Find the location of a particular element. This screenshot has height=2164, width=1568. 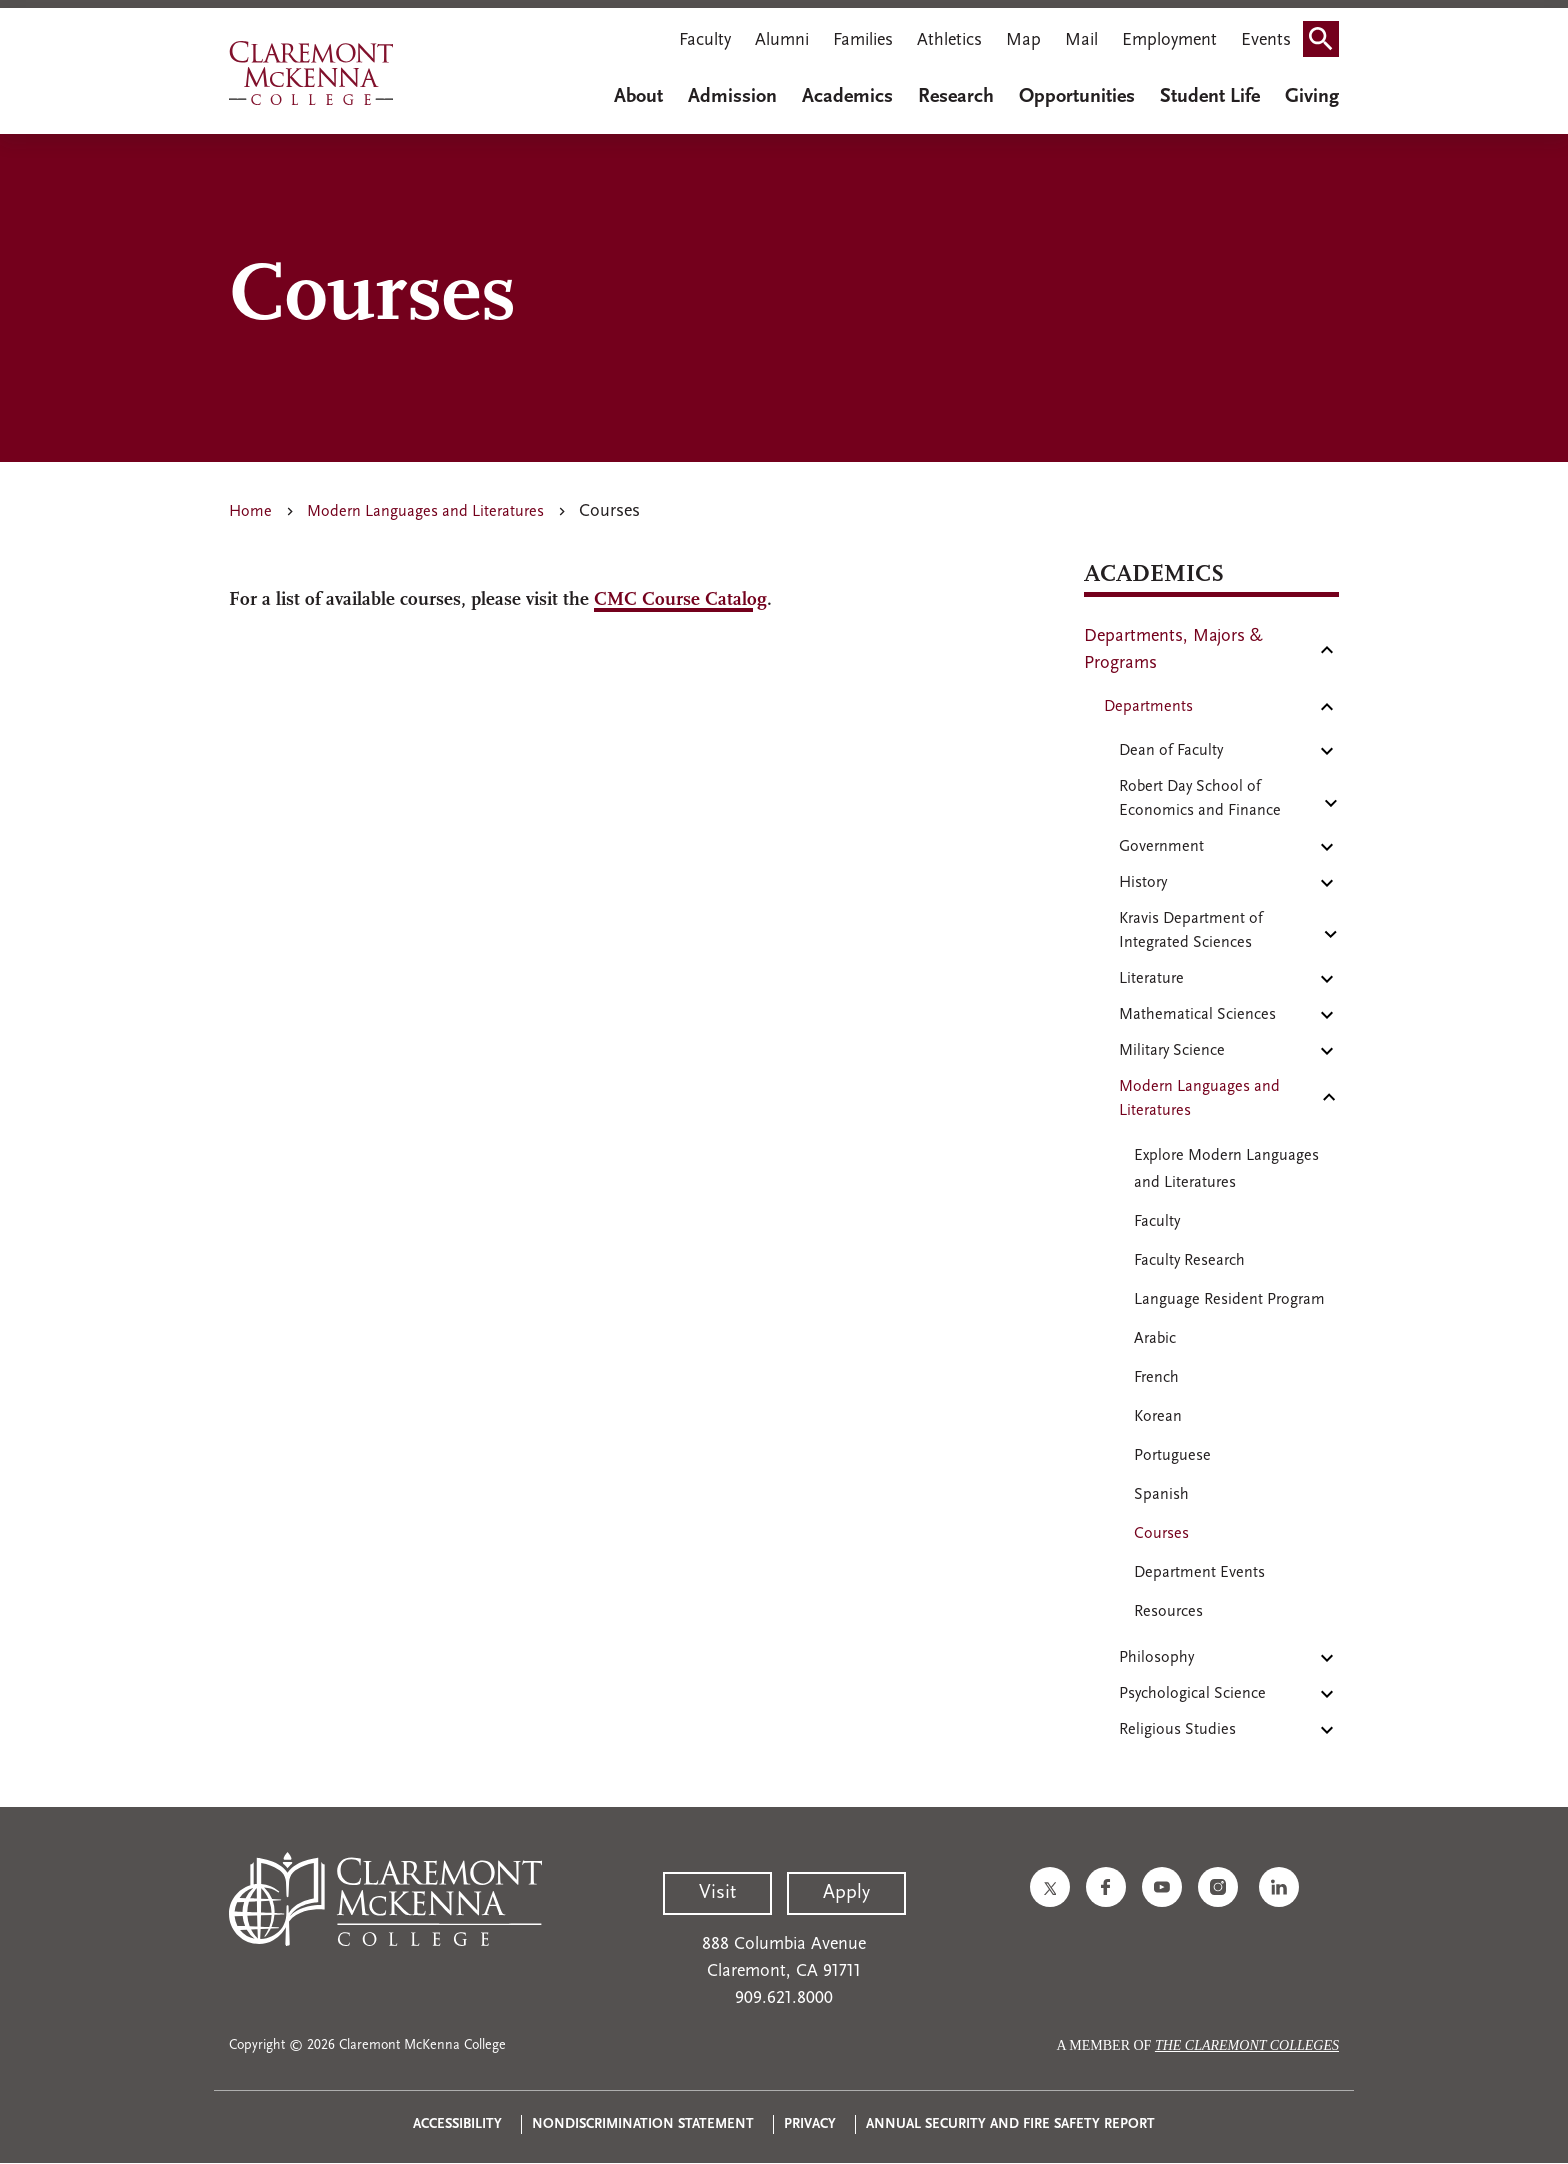

Department Events is located at coordinates (1199, 1573).